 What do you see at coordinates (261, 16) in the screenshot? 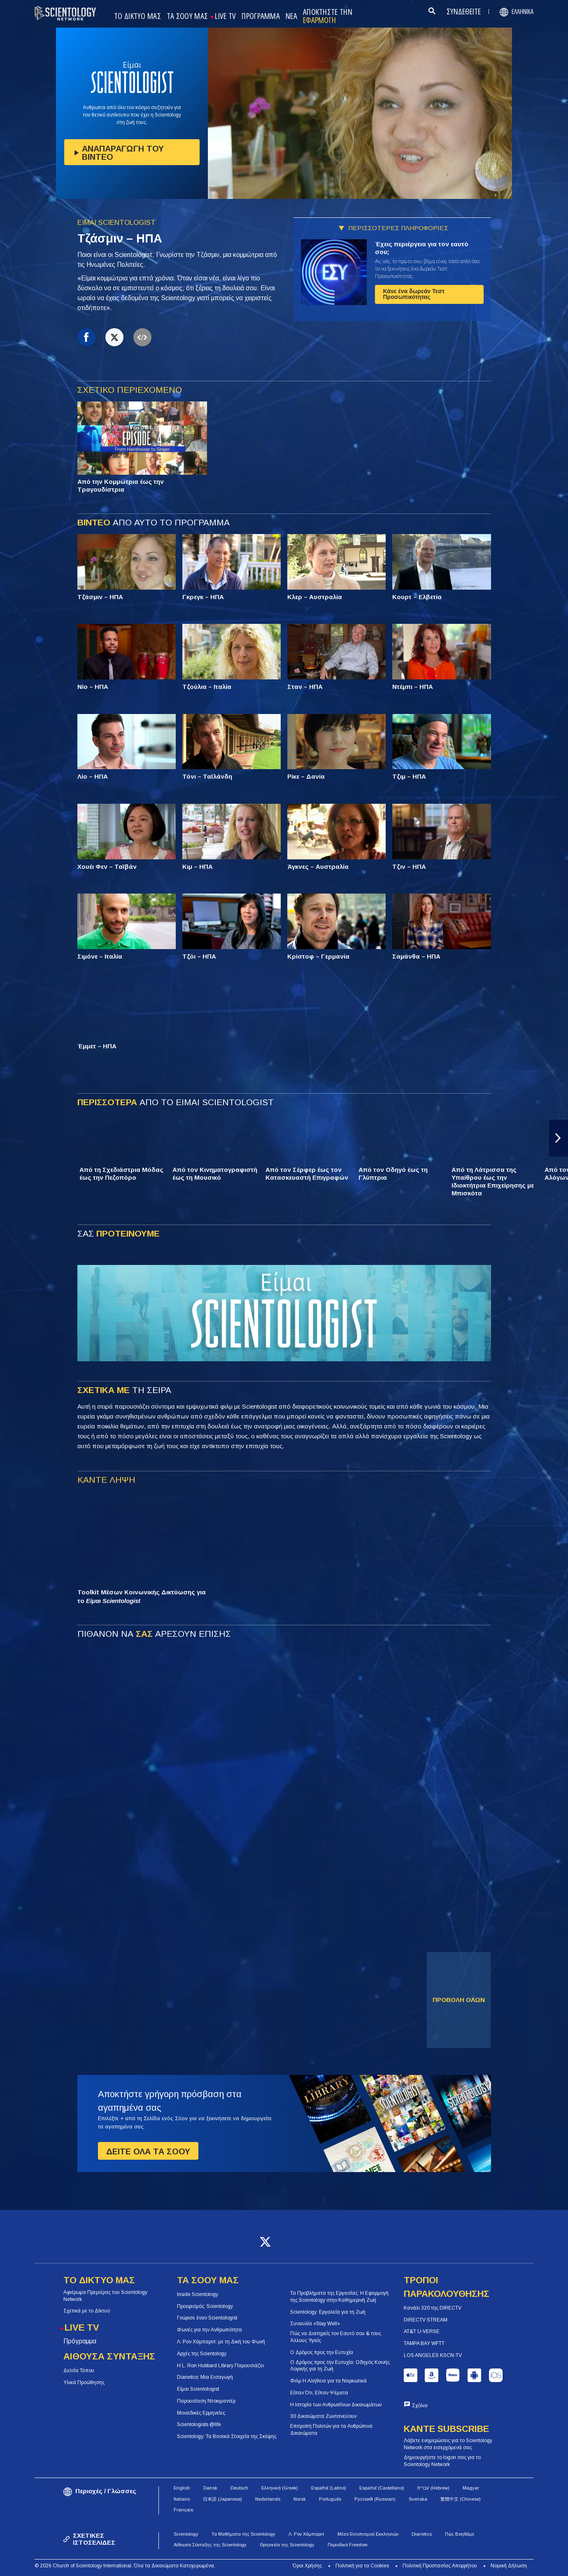
I see `ΠΡΟΓΡΑΜΜΑ` at bounding box center [261, 16].